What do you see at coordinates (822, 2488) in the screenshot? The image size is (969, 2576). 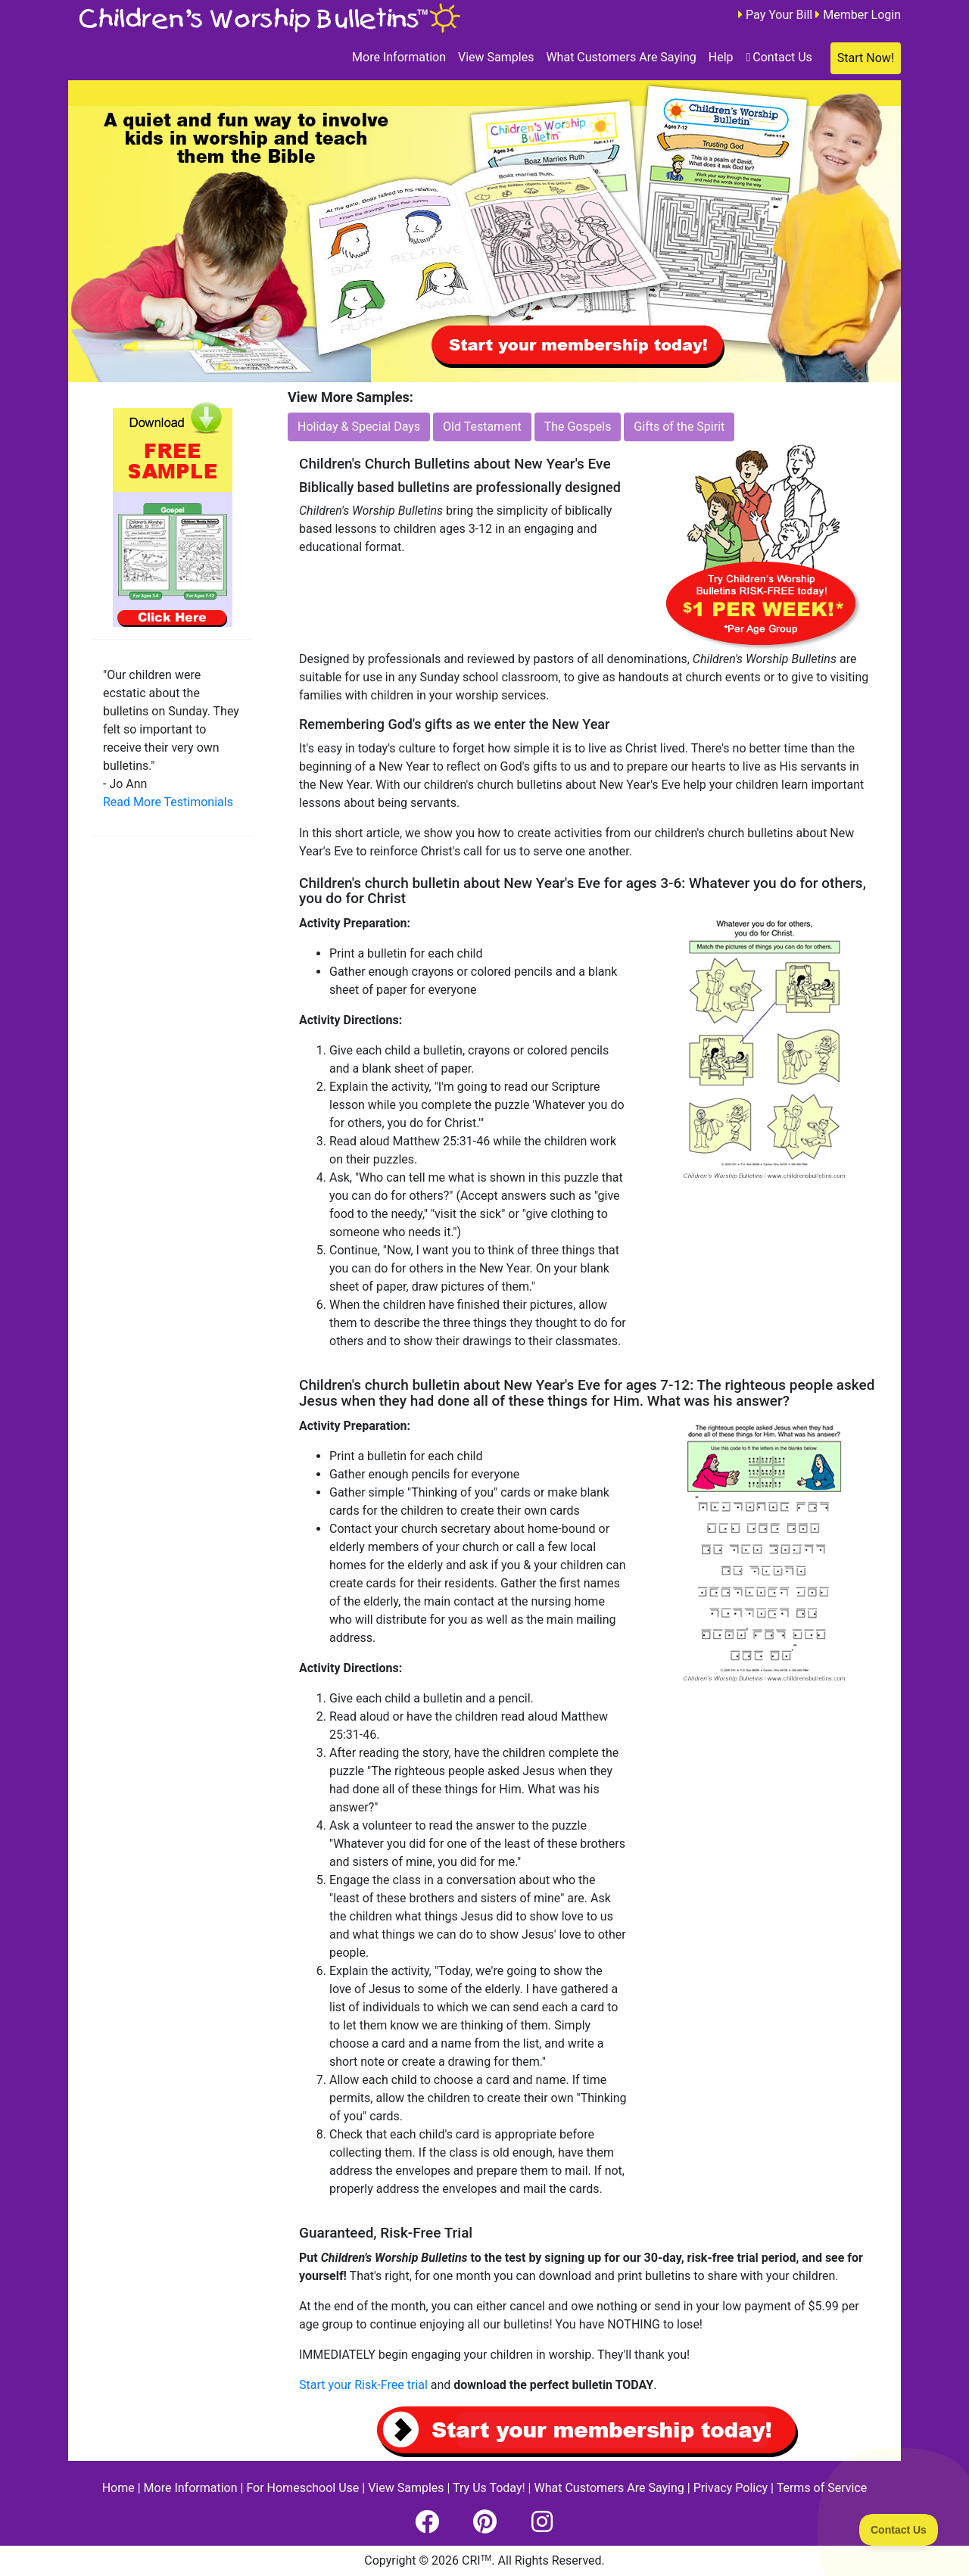 I see `Terms of Service` at bounding box center [822, 2488].